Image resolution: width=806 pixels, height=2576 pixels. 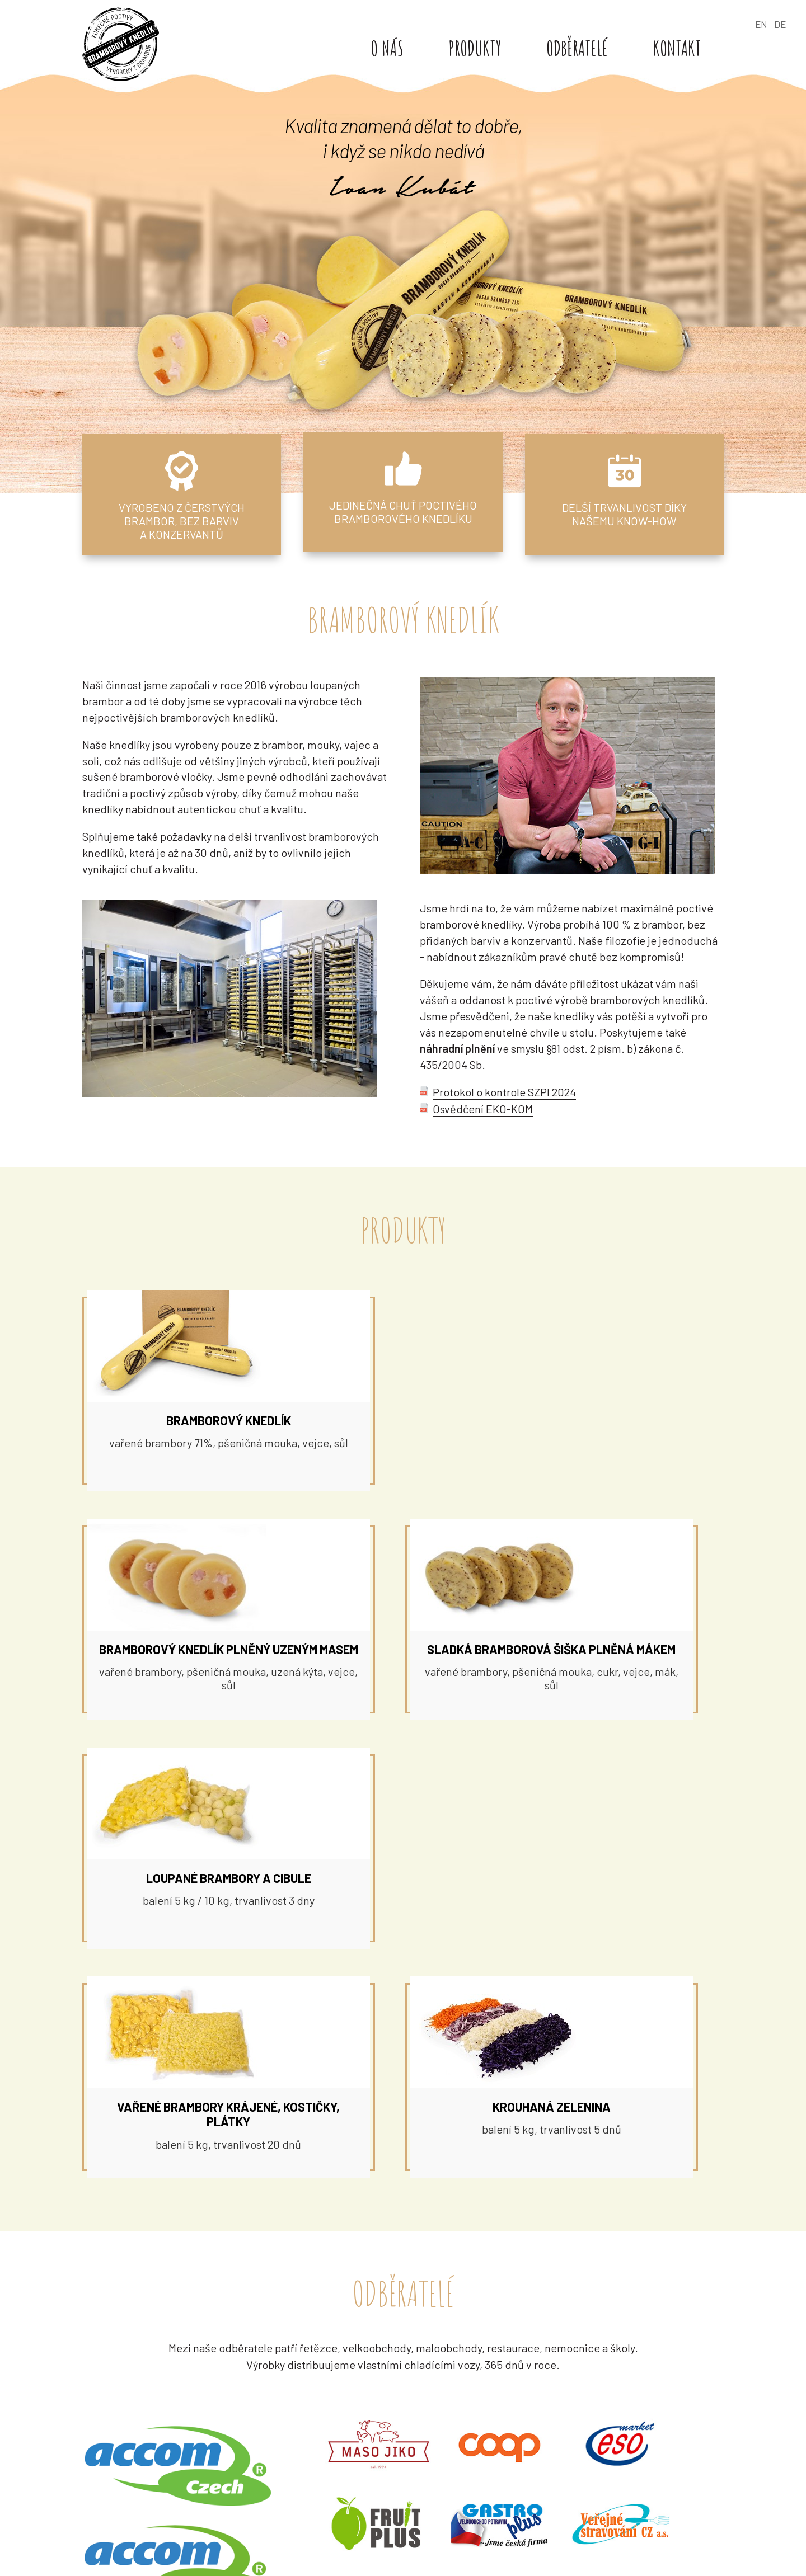 What do you see at coordinates (614, 2534) in the screenshot?
I see `objednavky@bramborovyknedlik.cz` at bounding box center [614, 2534].